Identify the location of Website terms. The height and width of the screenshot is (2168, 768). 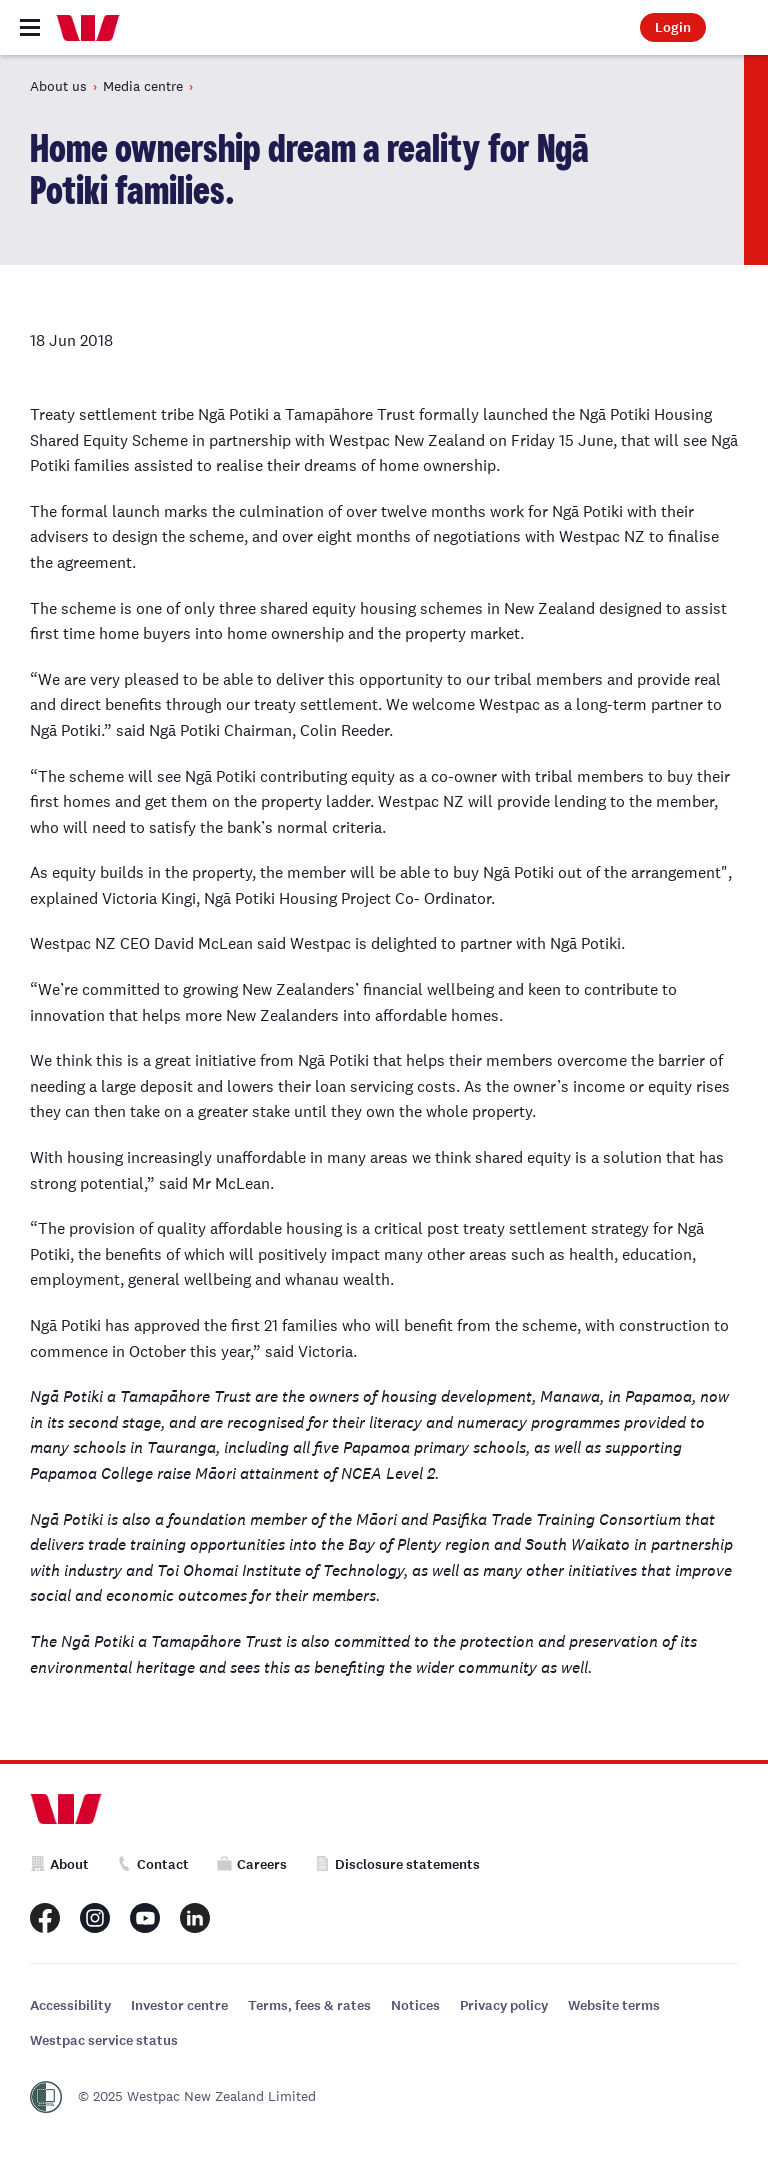
(614, 2005).